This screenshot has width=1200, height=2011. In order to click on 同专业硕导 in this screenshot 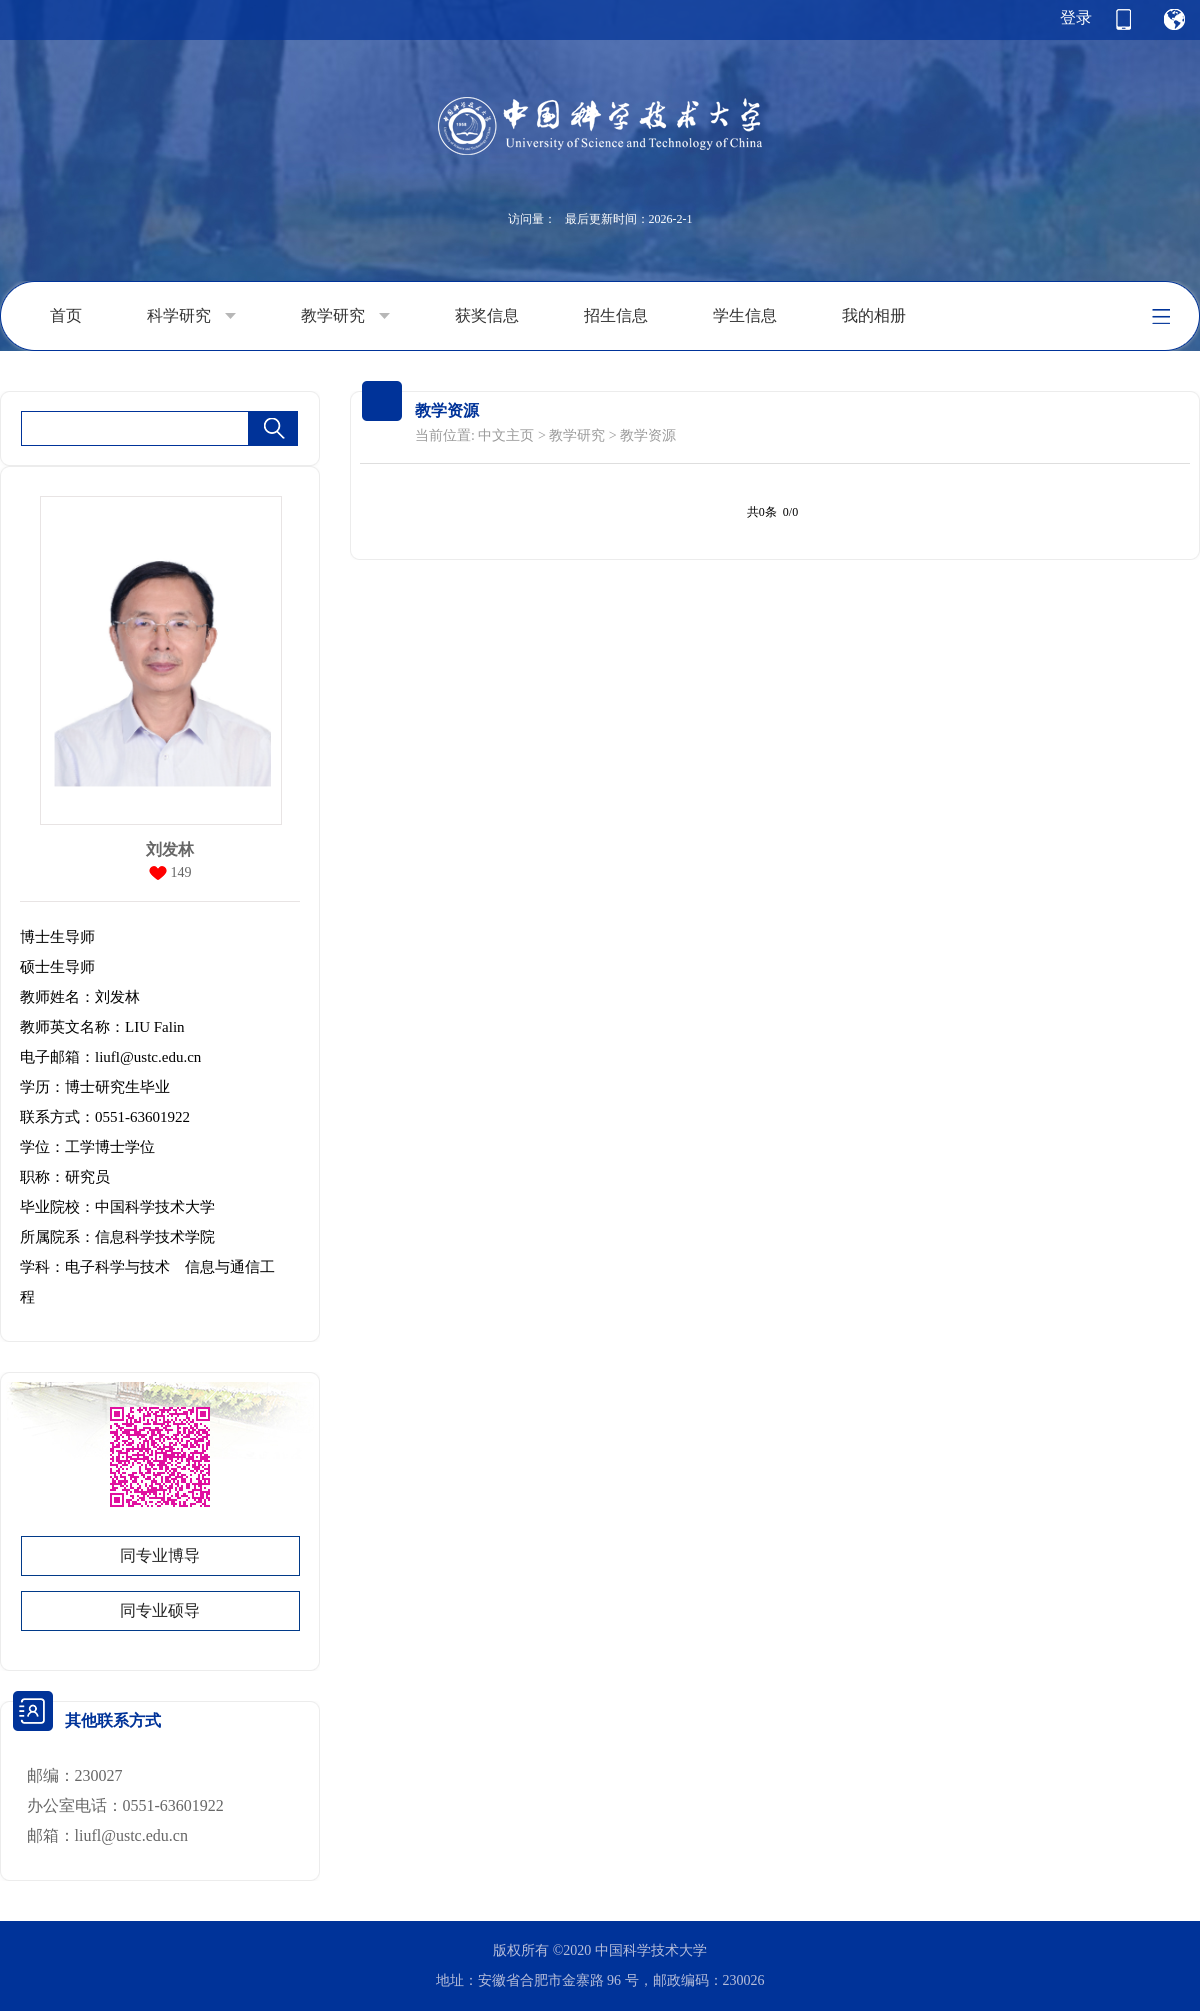, I will do `click(160, 1610)`.